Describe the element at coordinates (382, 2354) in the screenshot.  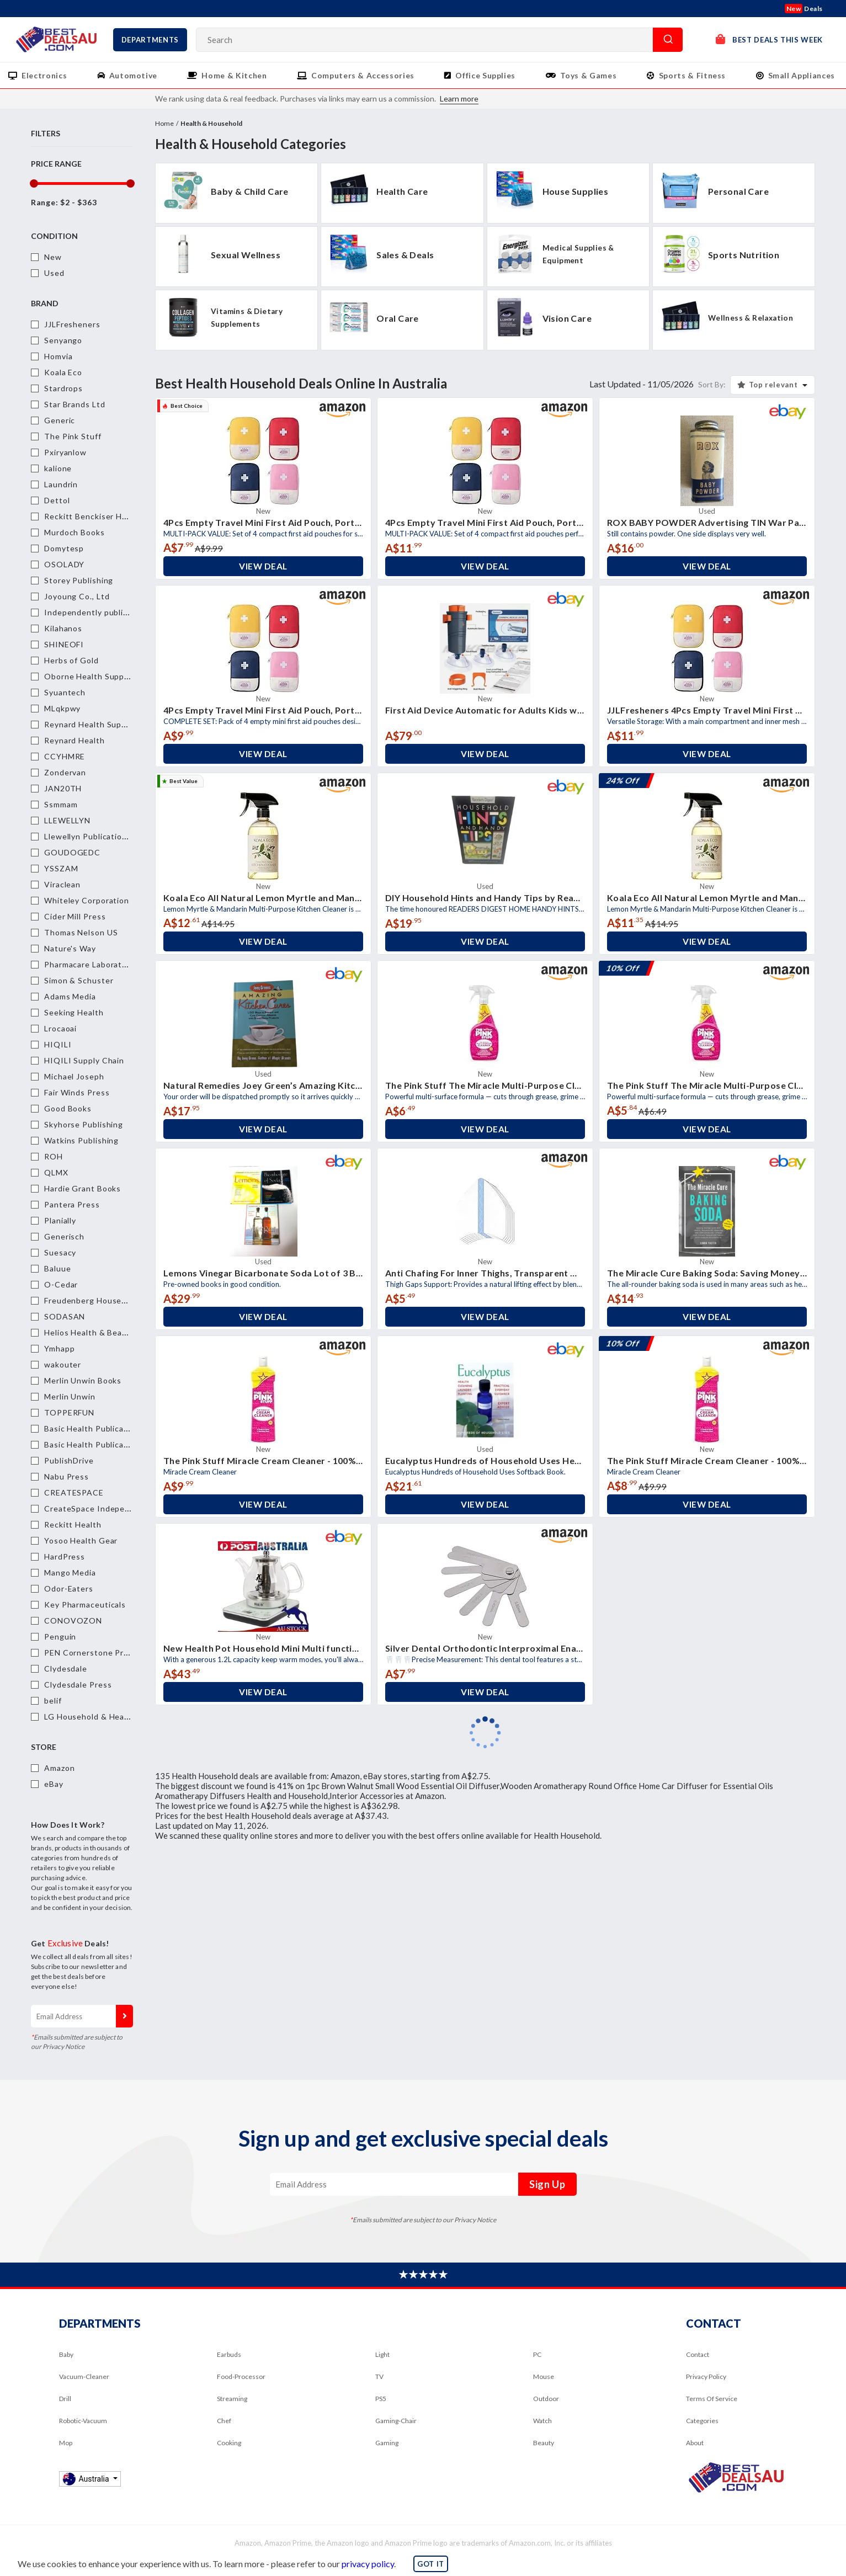
I see `Light` at that location.